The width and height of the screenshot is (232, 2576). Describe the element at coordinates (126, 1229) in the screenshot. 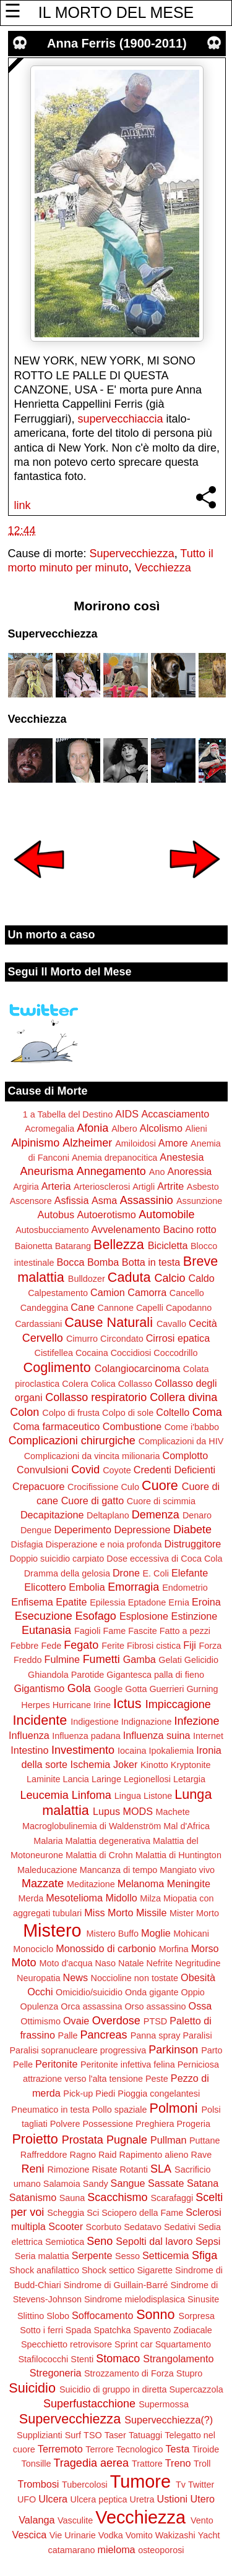

I see `Avvelenamento` at that location.